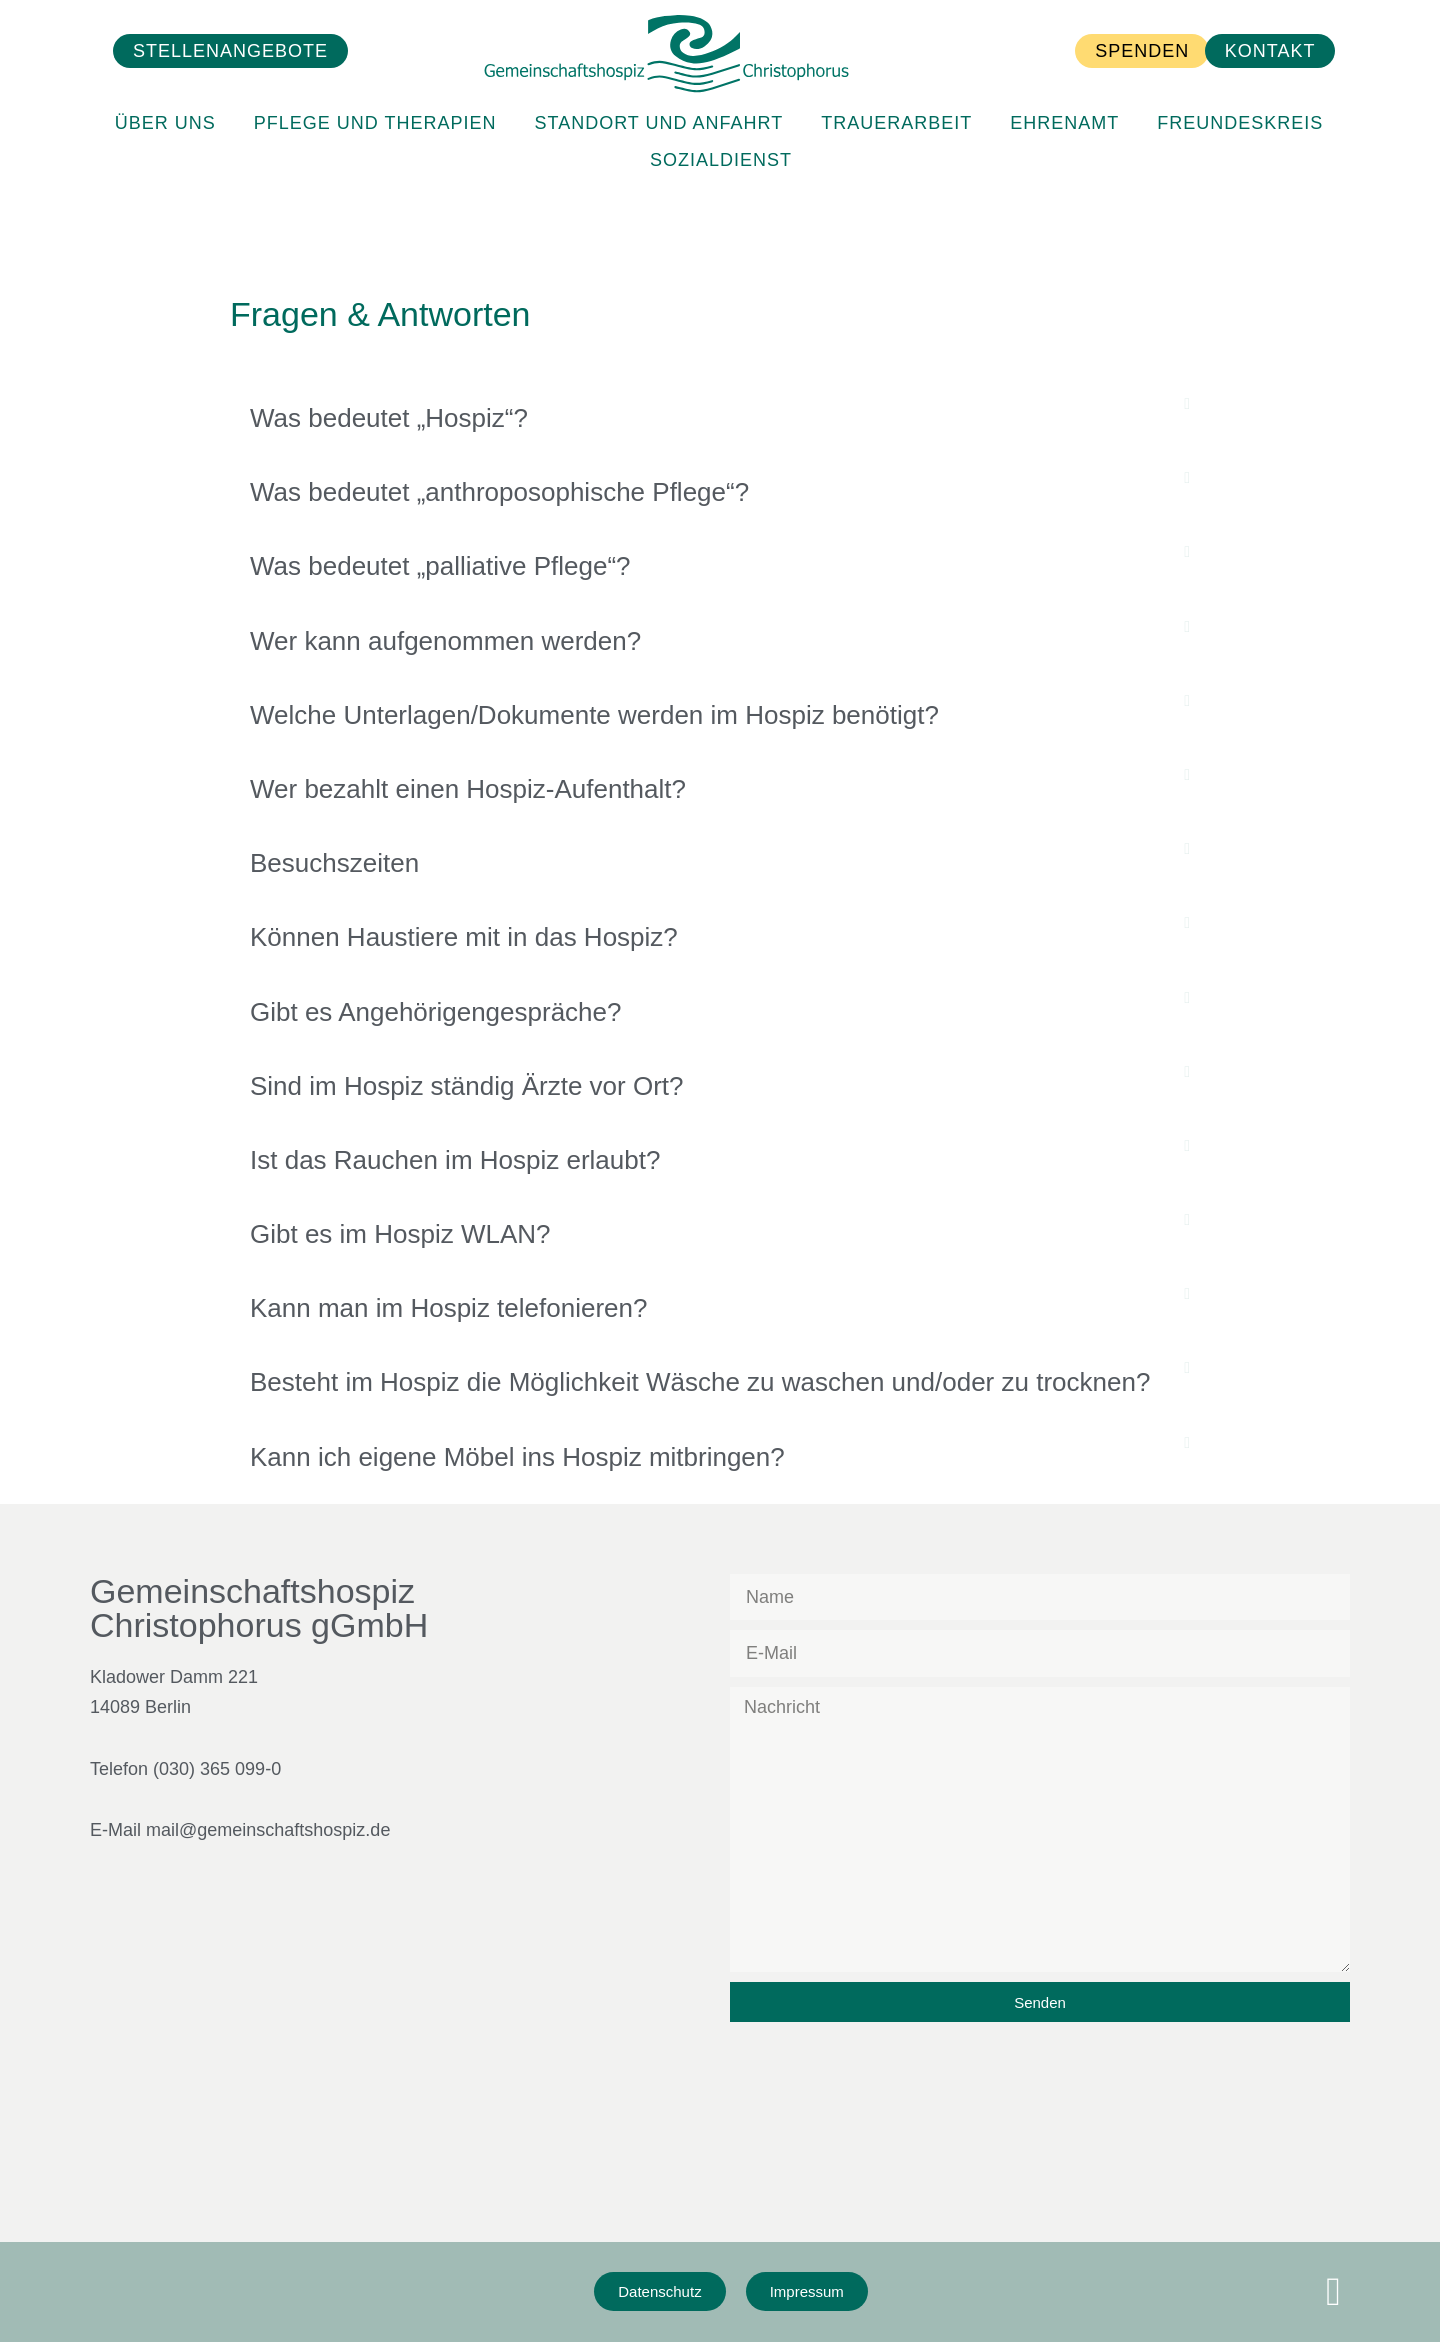 Image resolution: width=1440 pixels, height=2342 pixels. What do you see at coordinates (1064, 96) in the screenshot?
I see `Ehrenamt` at bounding box center [1064, 96].